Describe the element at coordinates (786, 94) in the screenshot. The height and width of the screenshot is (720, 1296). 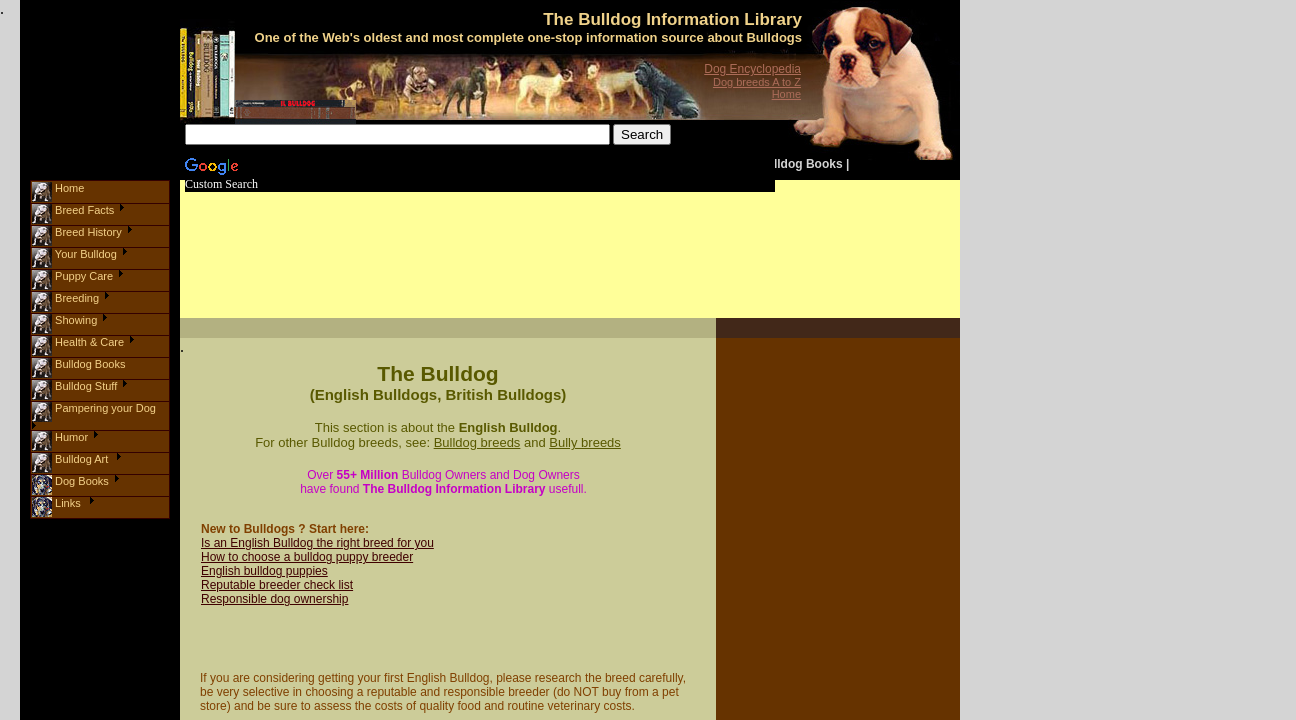
I see `Home` at that location.